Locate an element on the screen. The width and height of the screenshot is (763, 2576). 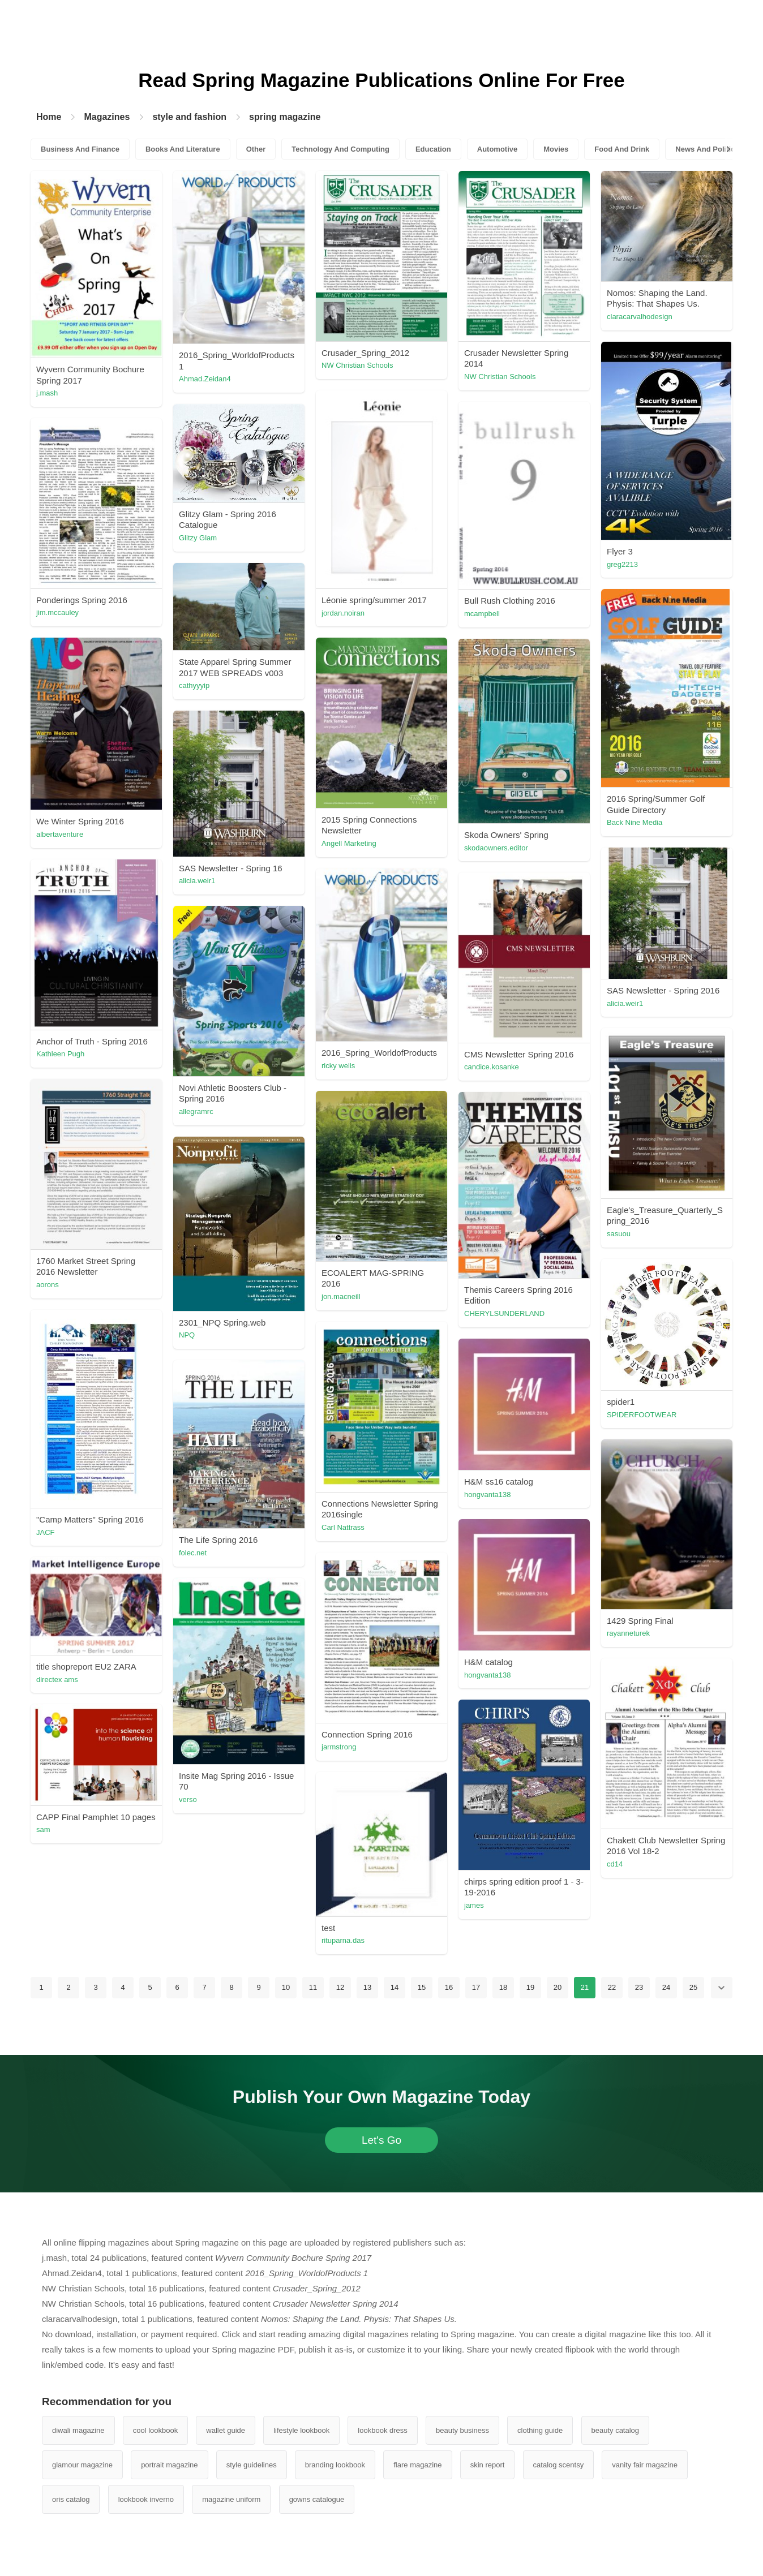
cool lookbook is located at coordinates (155, 2430).